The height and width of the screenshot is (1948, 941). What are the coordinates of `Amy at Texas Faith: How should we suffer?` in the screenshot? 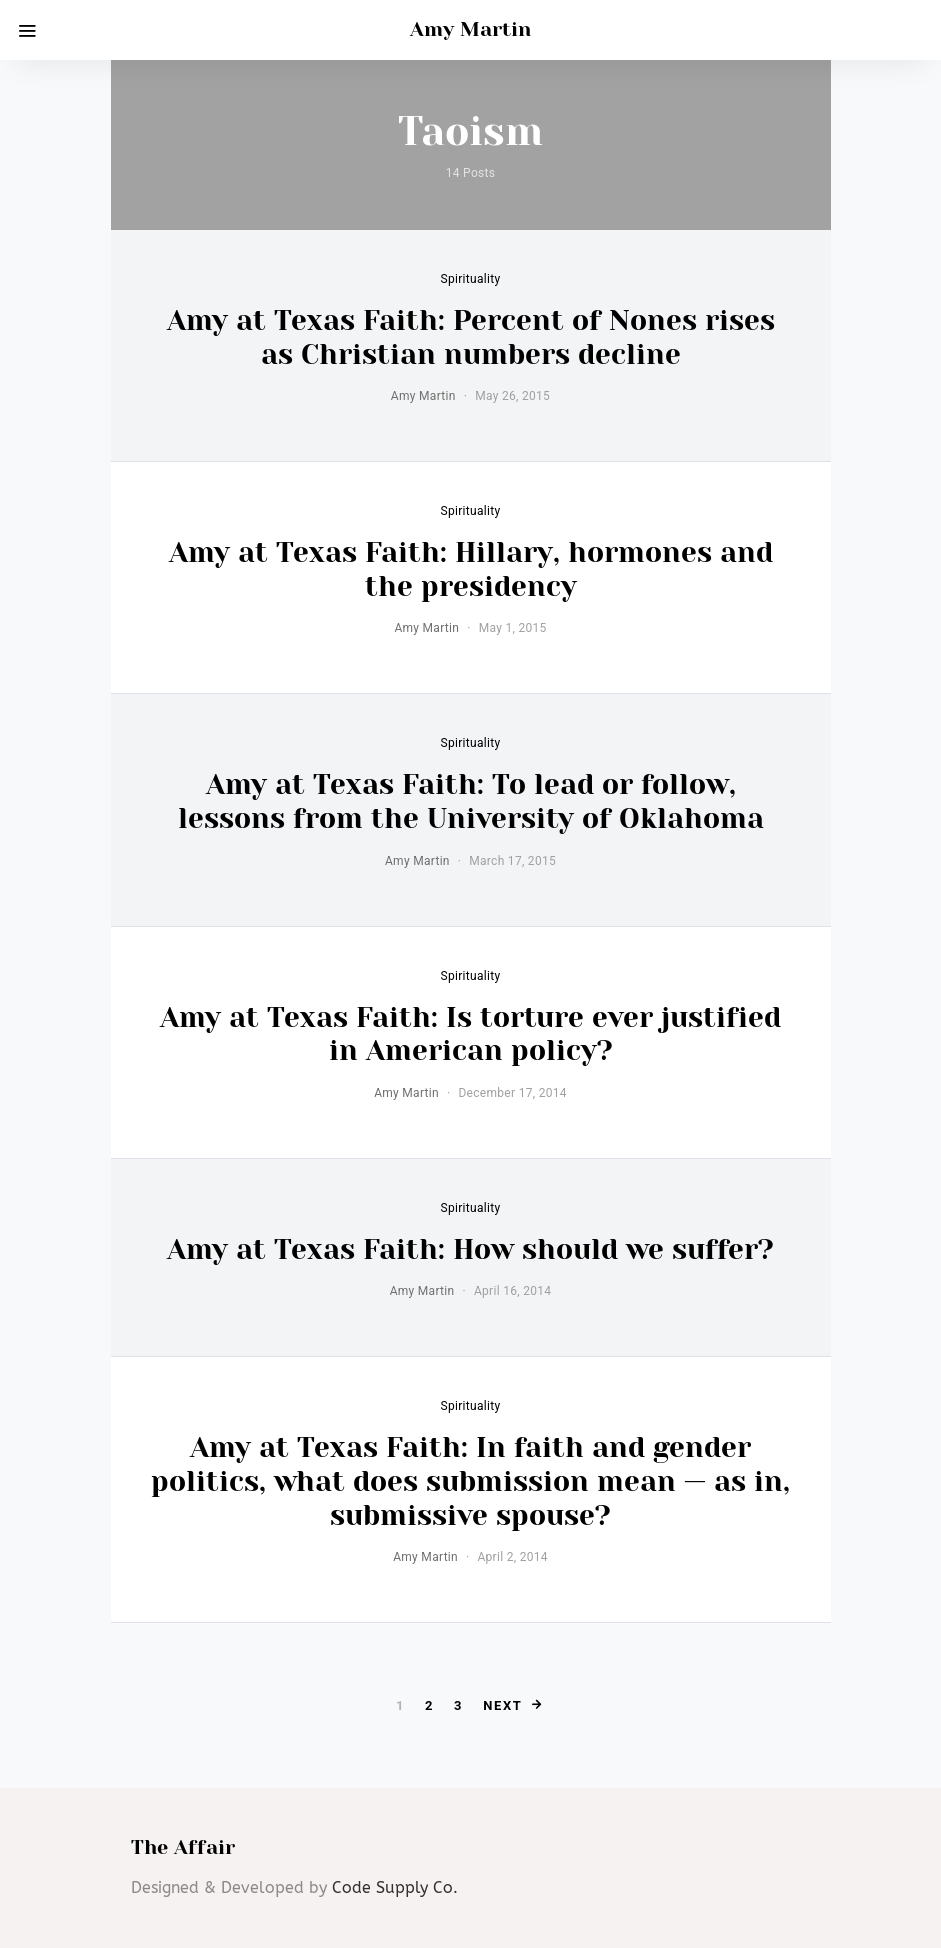 It's located at (470, 1249).